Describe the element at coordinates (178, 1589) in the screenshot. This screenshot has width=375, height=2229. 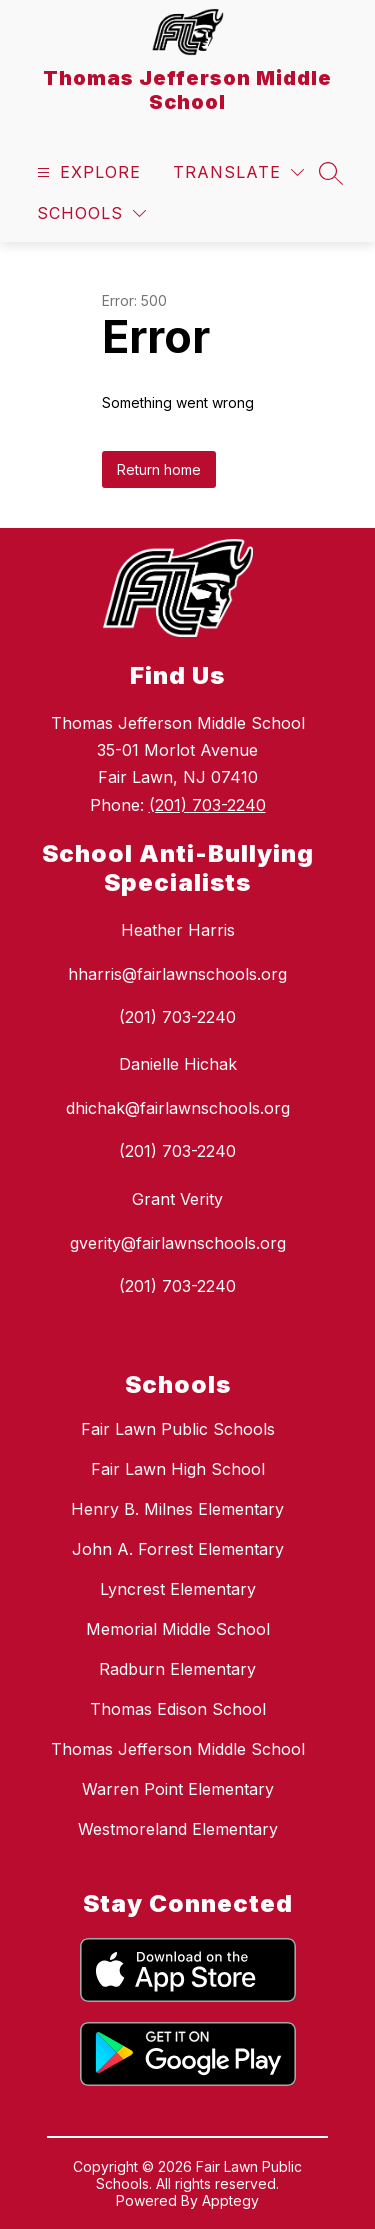
I see `Lyncrest Elementary` at that location.